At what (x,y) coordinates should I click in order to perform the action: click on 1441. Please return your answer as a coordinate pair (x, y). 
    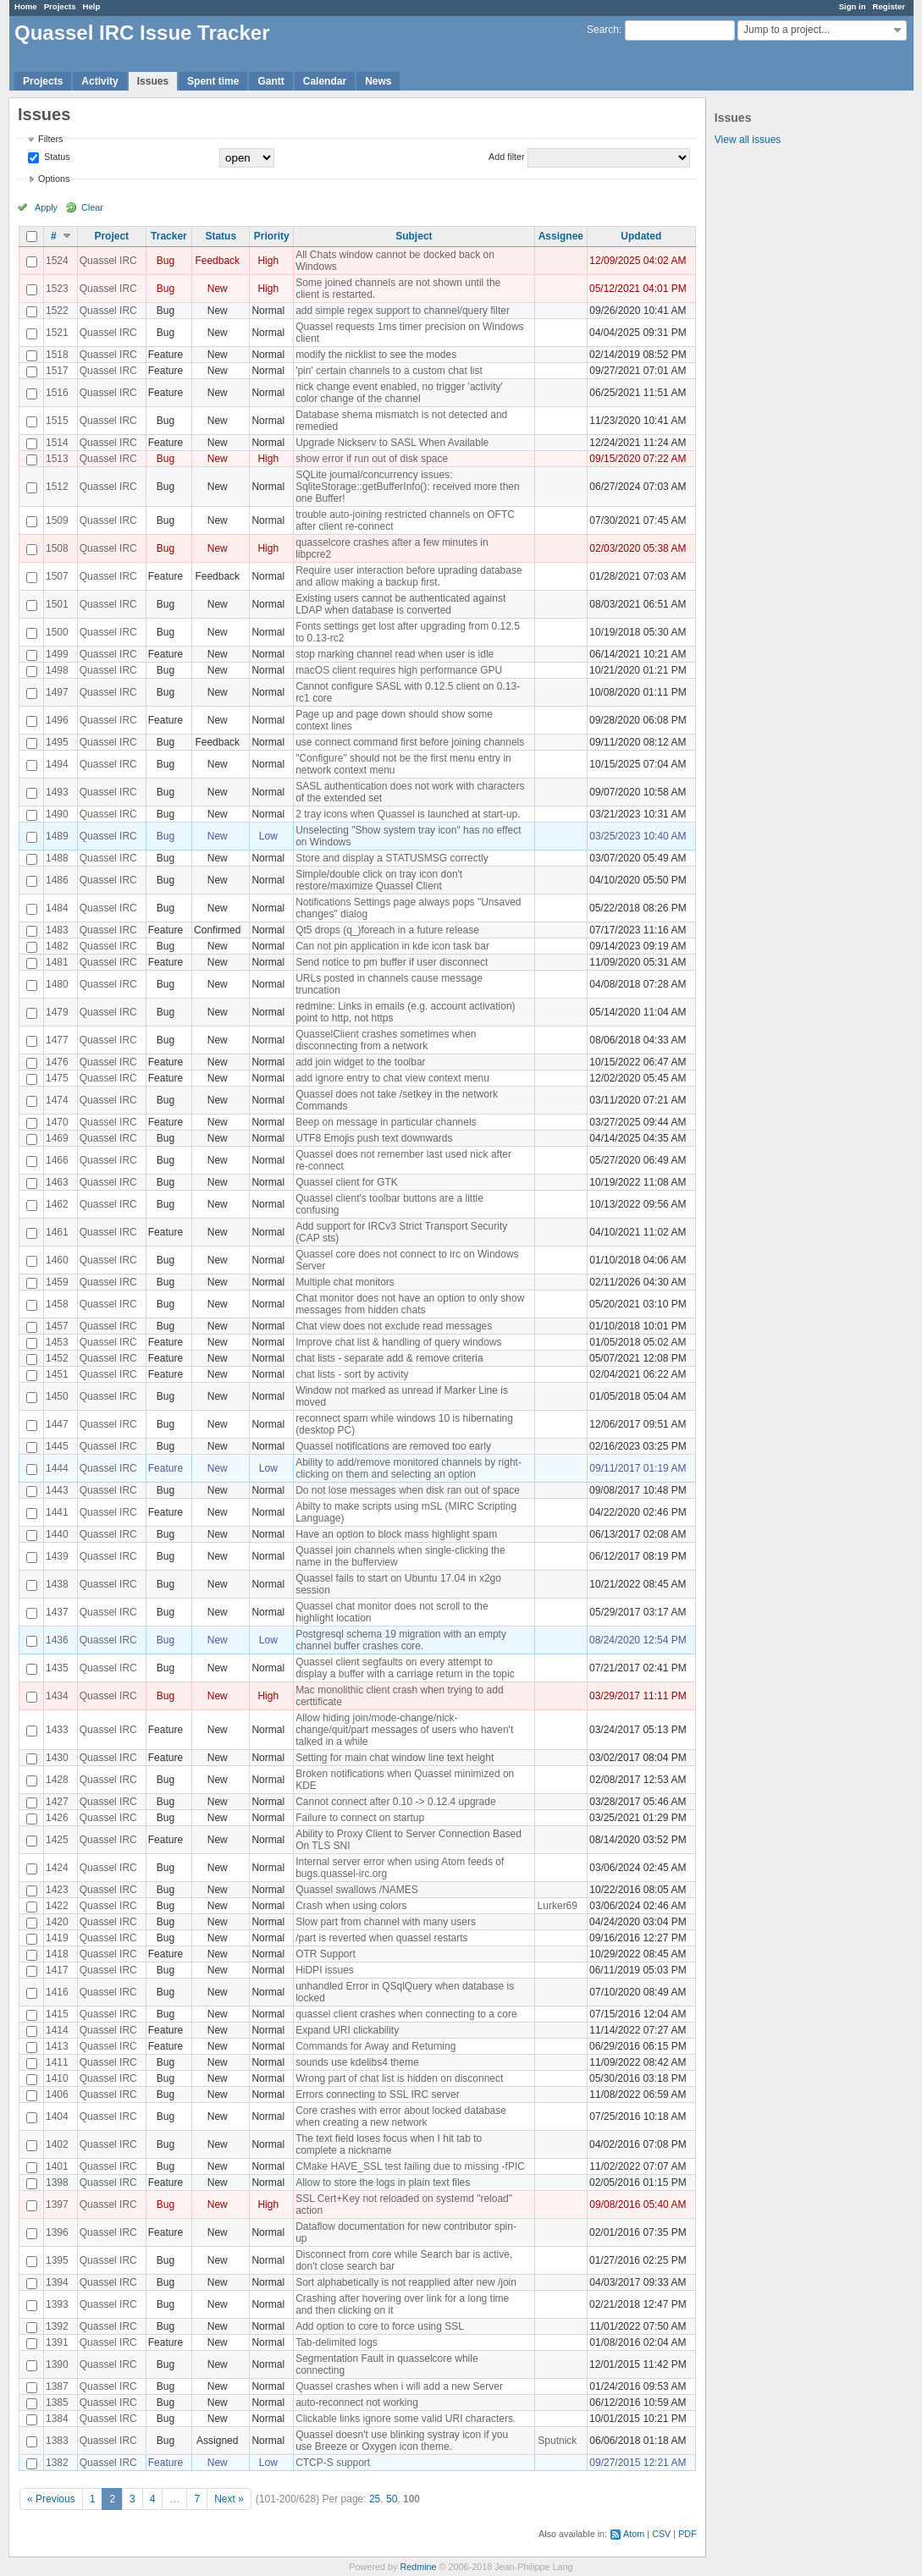
    Looking at the image, I should click on (57, 1512).